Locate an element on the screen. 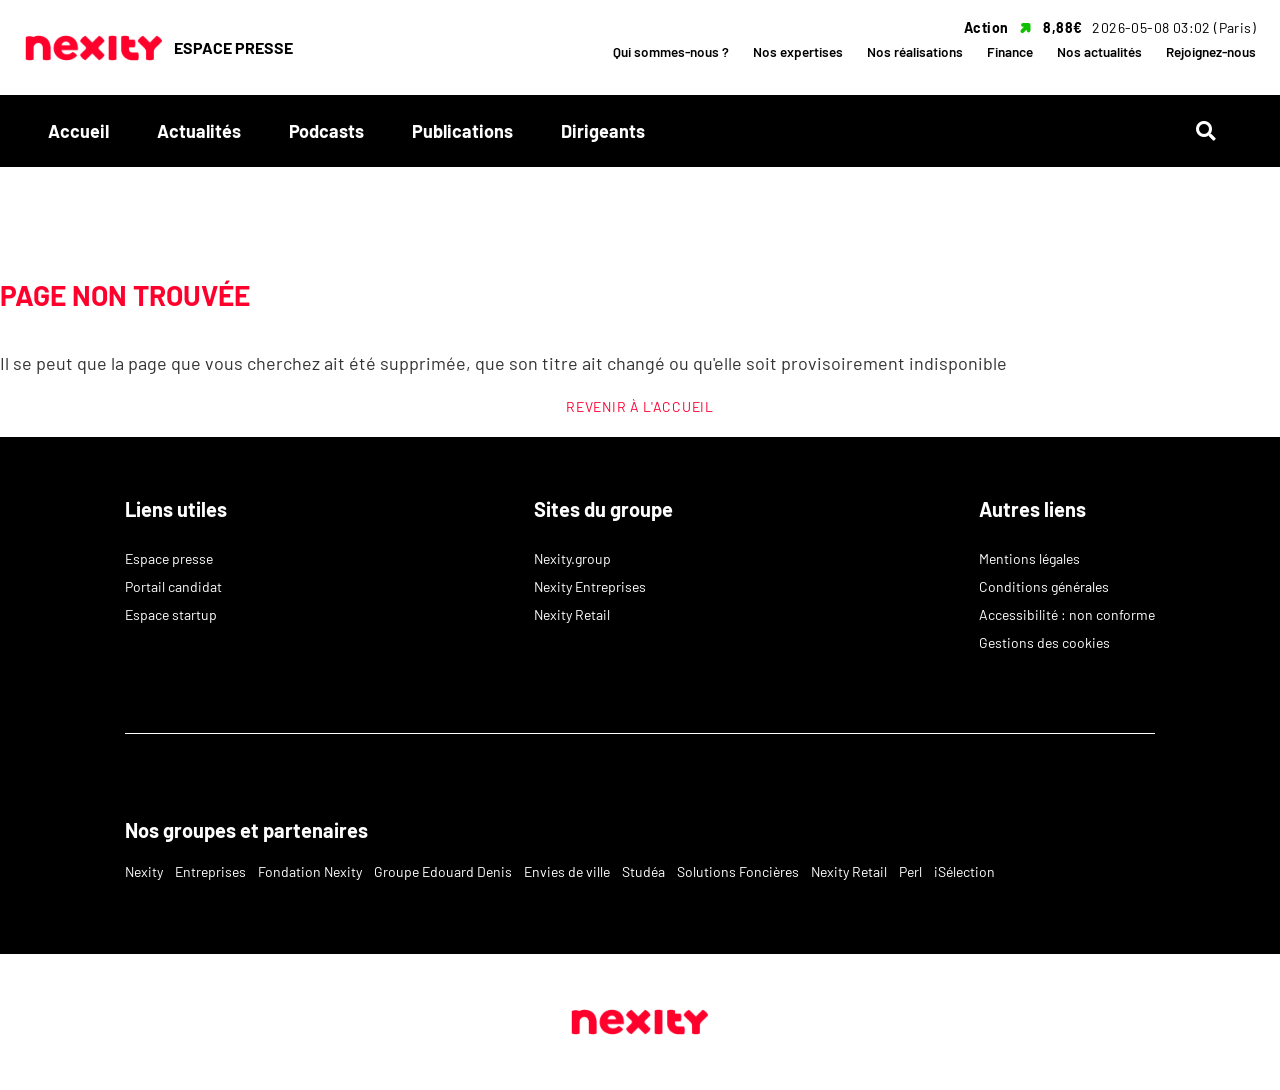 This screenshot has width=1280, height=1090. Espace startup is located at coordinates (171, 614).